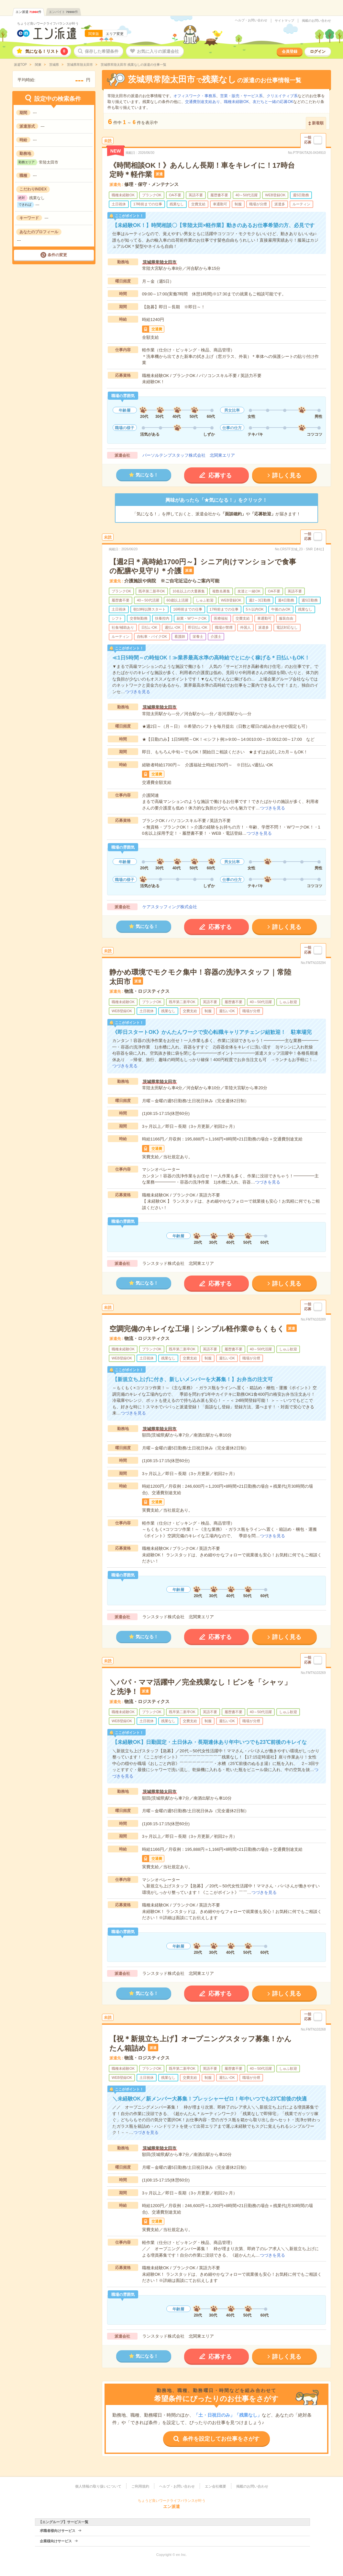  I want to click on パーソルテンプスタッフ株式会社 北関東エリア, so click(188, 455).